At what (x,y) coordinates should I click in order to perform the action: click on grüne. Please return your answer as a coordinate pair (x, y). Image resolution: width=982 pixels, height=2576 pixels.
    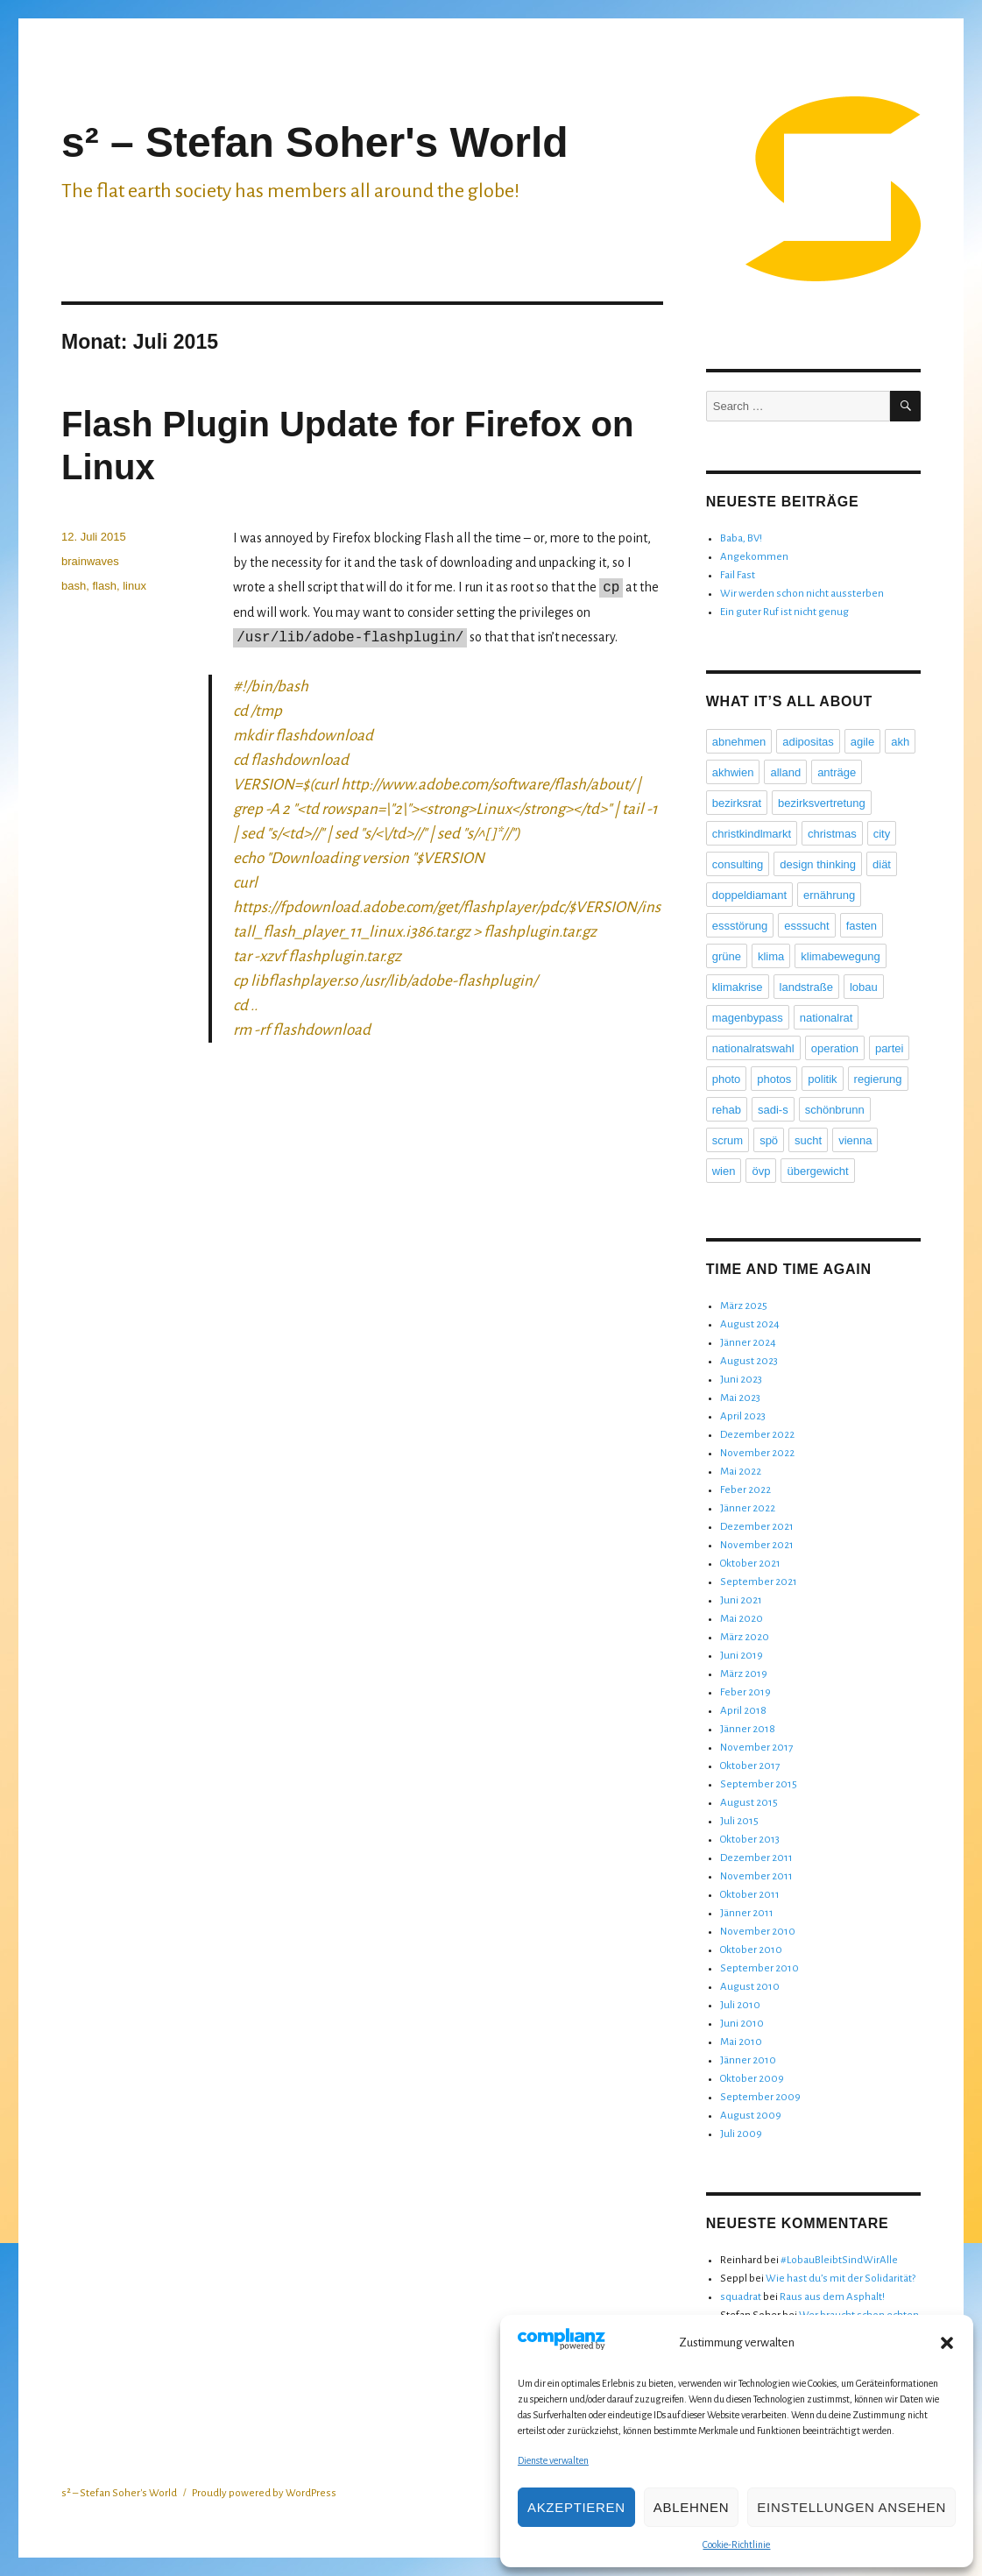
    Looking at the image, I should click on (726, 956).